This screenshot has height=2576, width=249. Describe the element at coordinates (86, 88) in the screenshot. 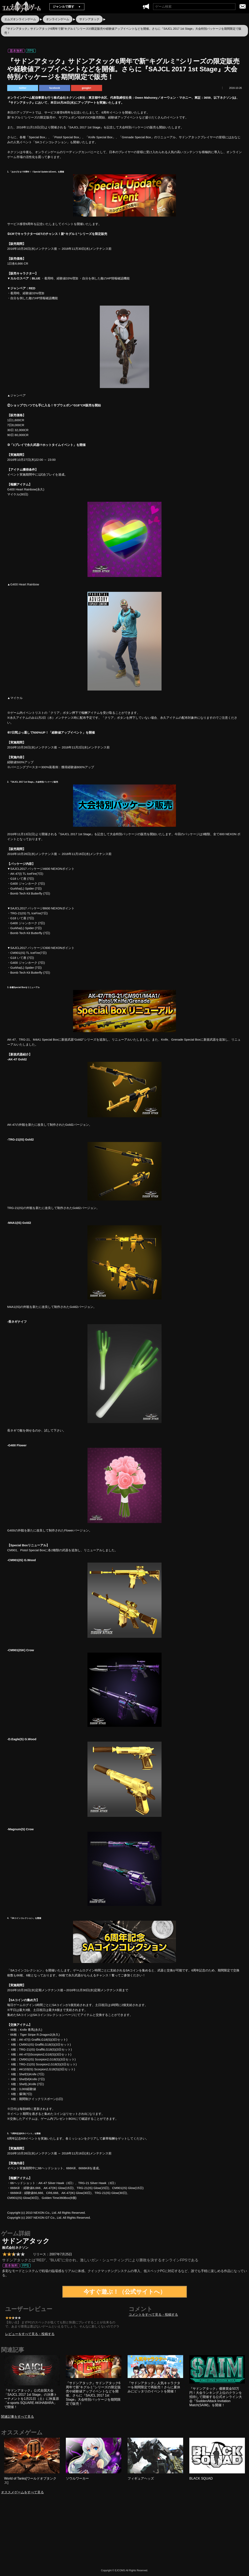

I see `google+` at that location.